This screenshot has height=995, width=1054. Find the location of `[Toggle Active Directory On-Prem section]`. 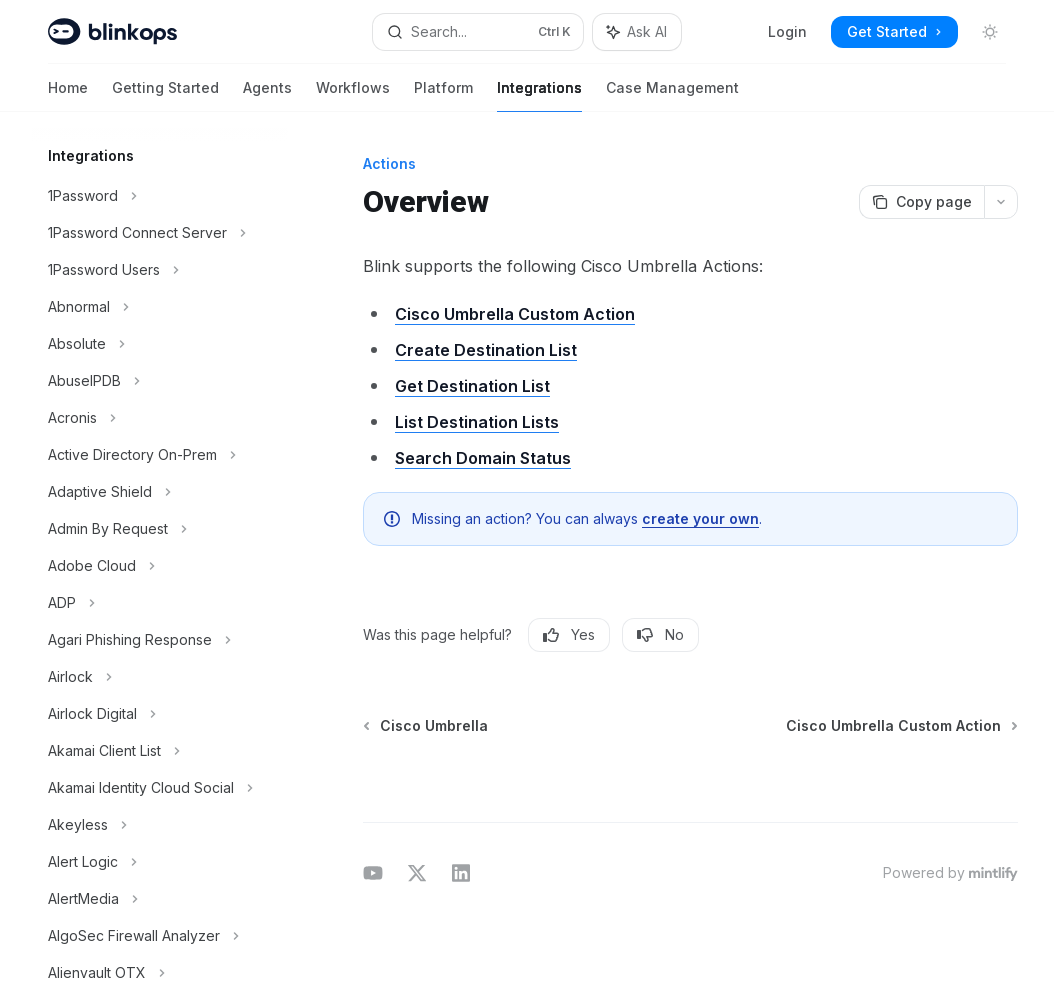

[Toggle Active Directory On-Prem section] is located at coordinates (160, 455).